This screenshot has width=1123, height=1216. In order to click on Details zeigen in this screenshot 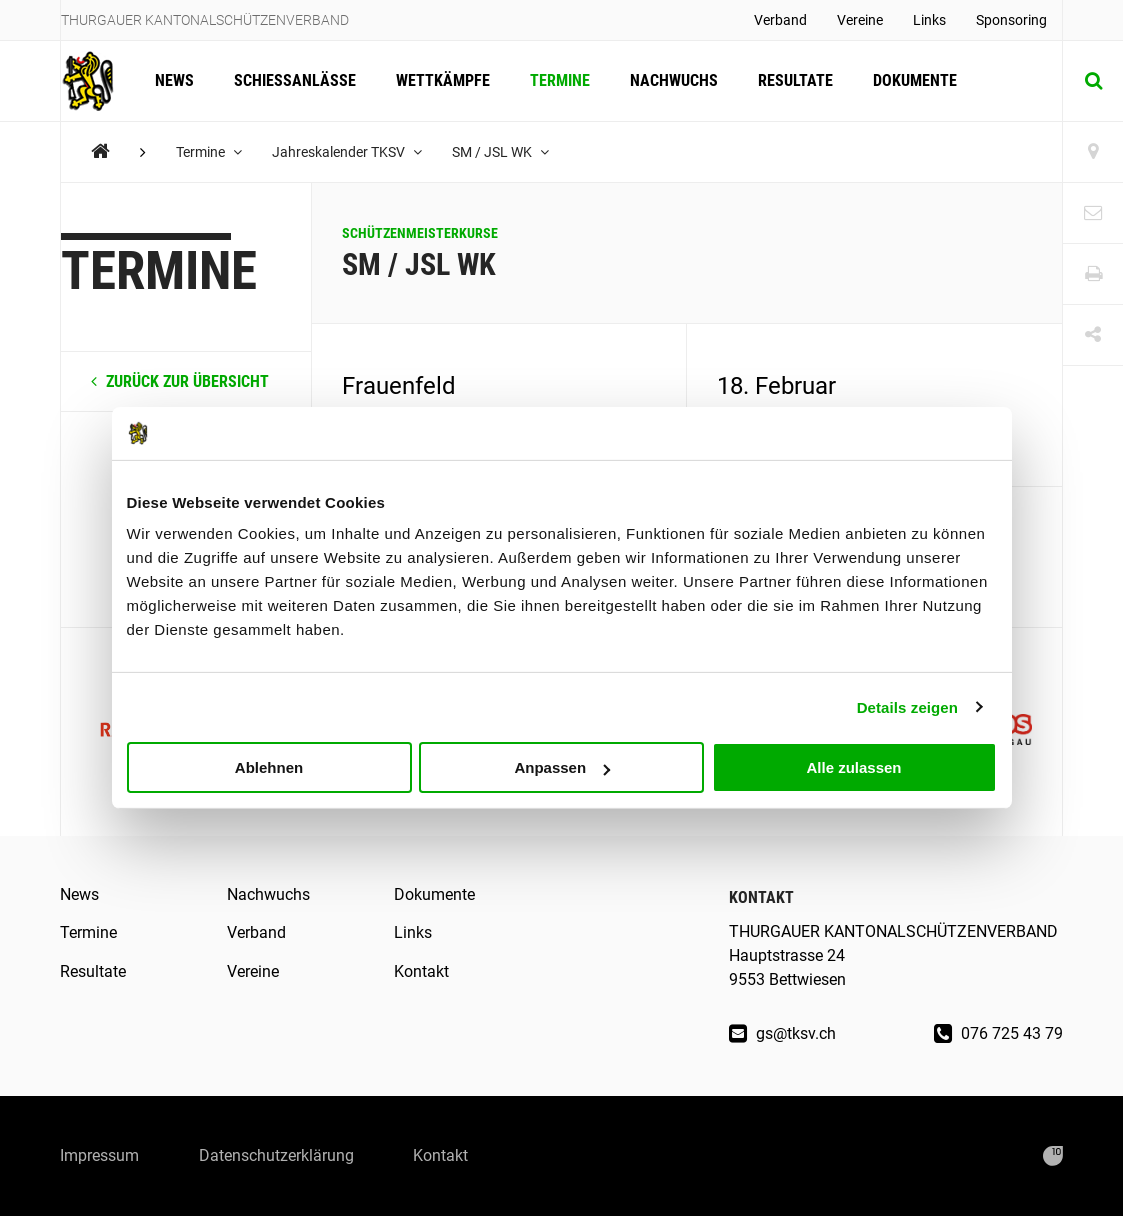, I will do `click(907, 706)`.